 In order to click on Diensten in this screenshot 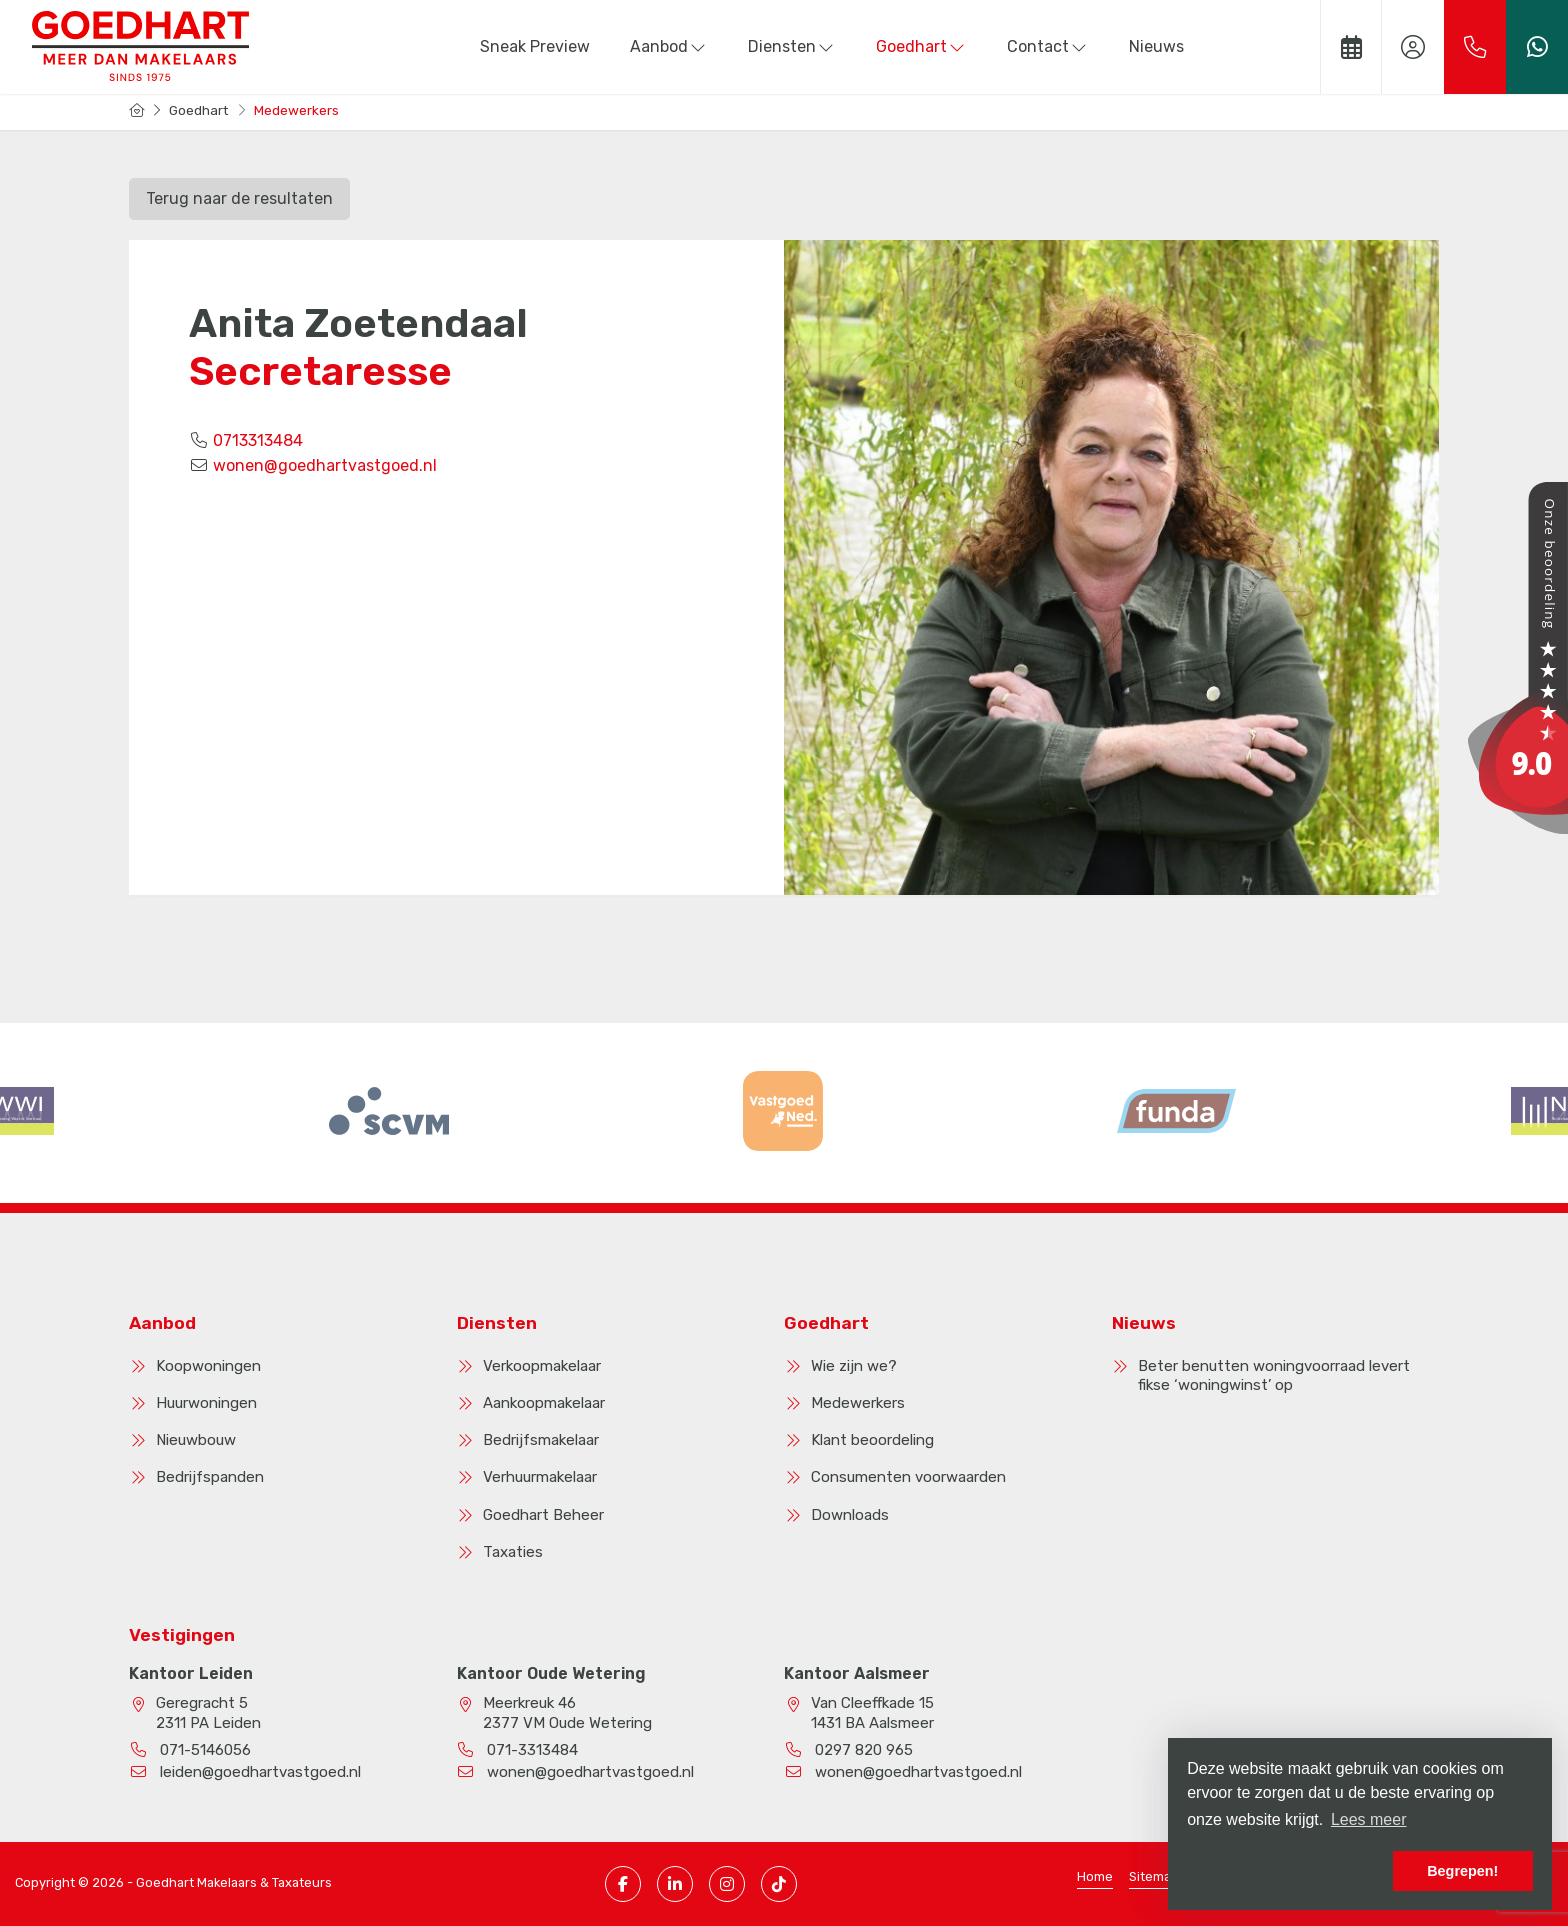, I will do `click(792, 46)`.